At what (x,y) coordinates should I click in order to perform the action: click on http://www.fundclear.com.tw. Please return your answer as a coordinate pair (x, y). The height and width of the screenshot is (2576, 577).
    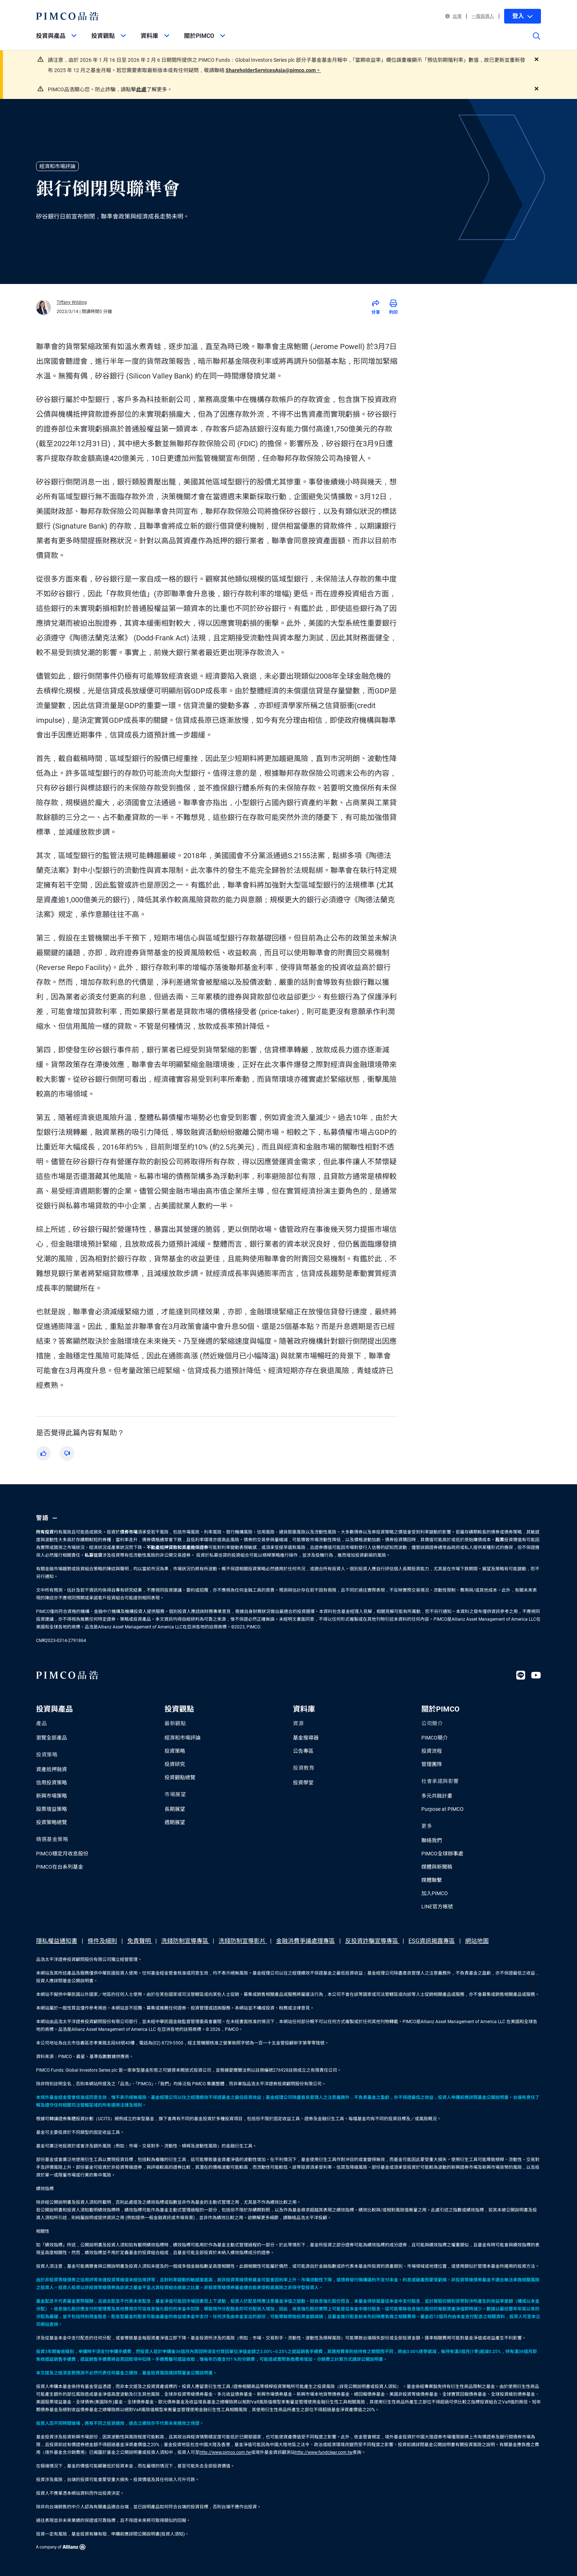
    Looking at the image, I should click on (324, 2452).